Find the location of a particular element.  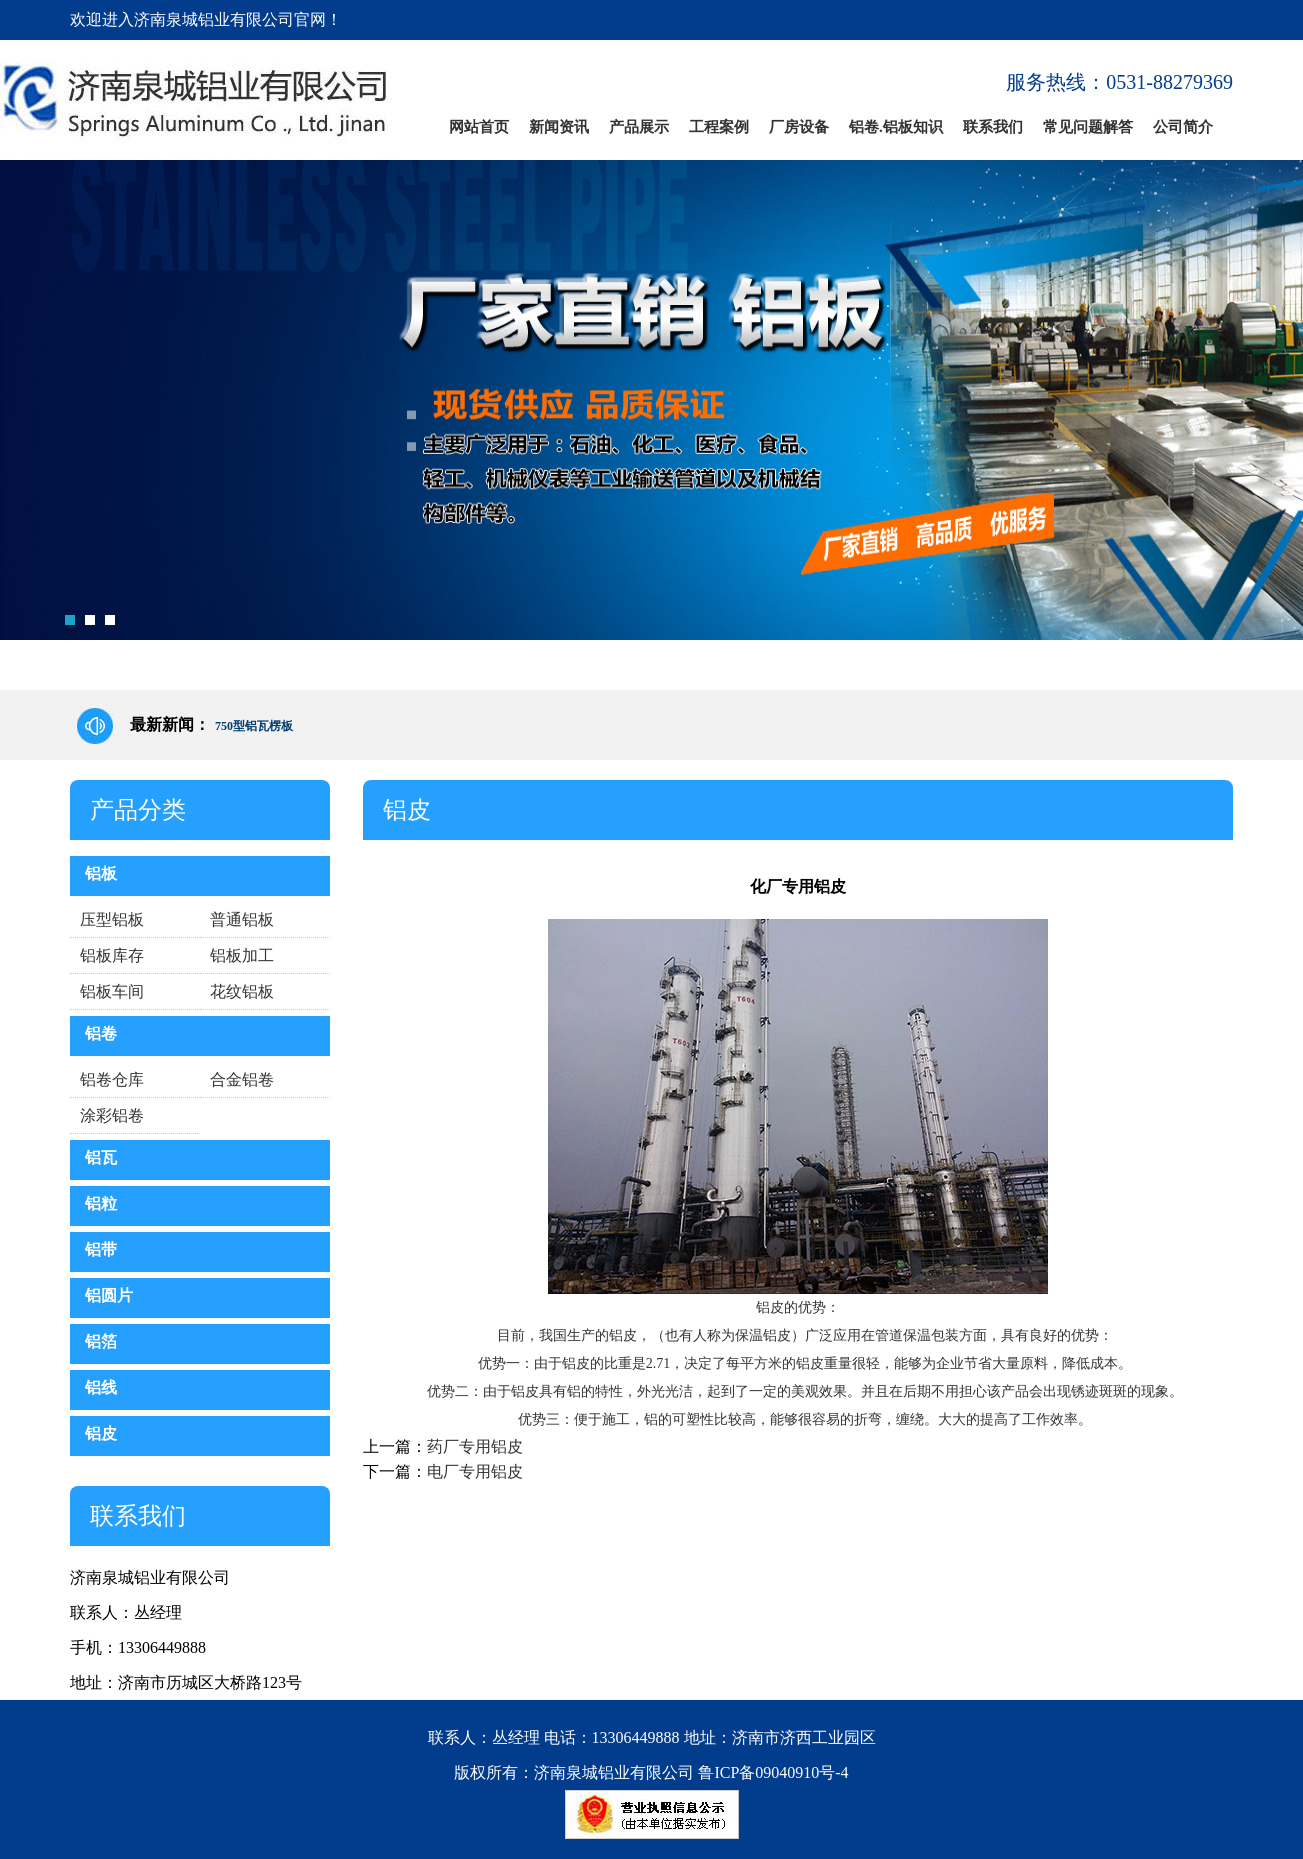

铝粒 is located at coordinates (101, 1203).